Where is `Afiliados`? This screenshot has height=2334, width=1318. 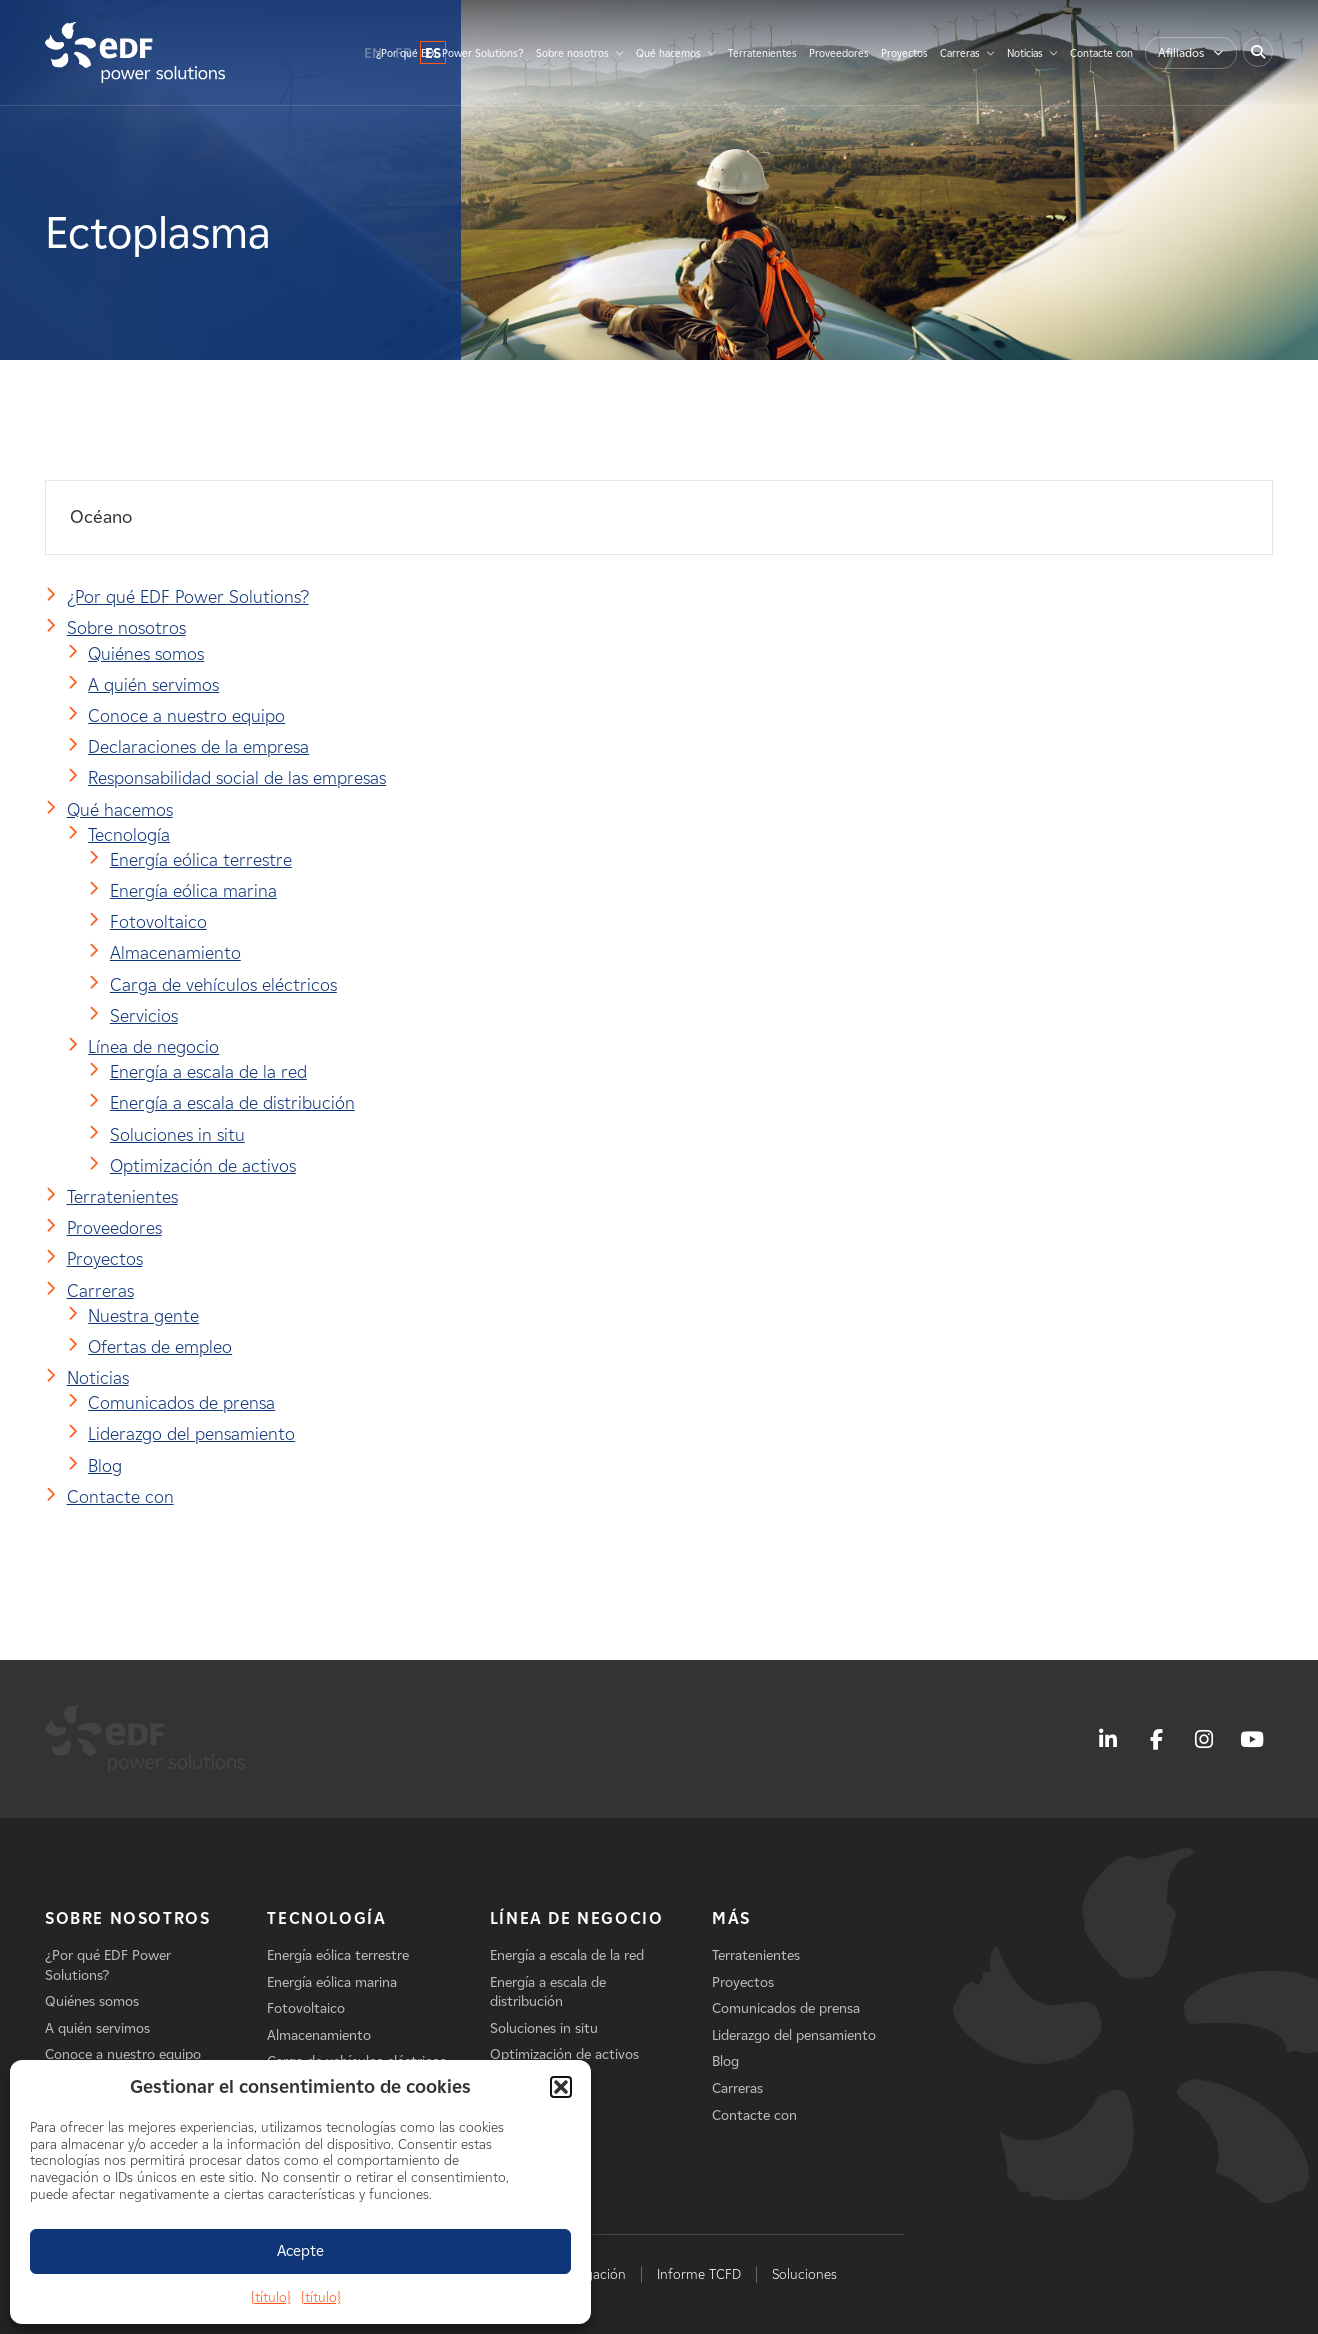
Afiliados is located at coordinates (1181, 52).